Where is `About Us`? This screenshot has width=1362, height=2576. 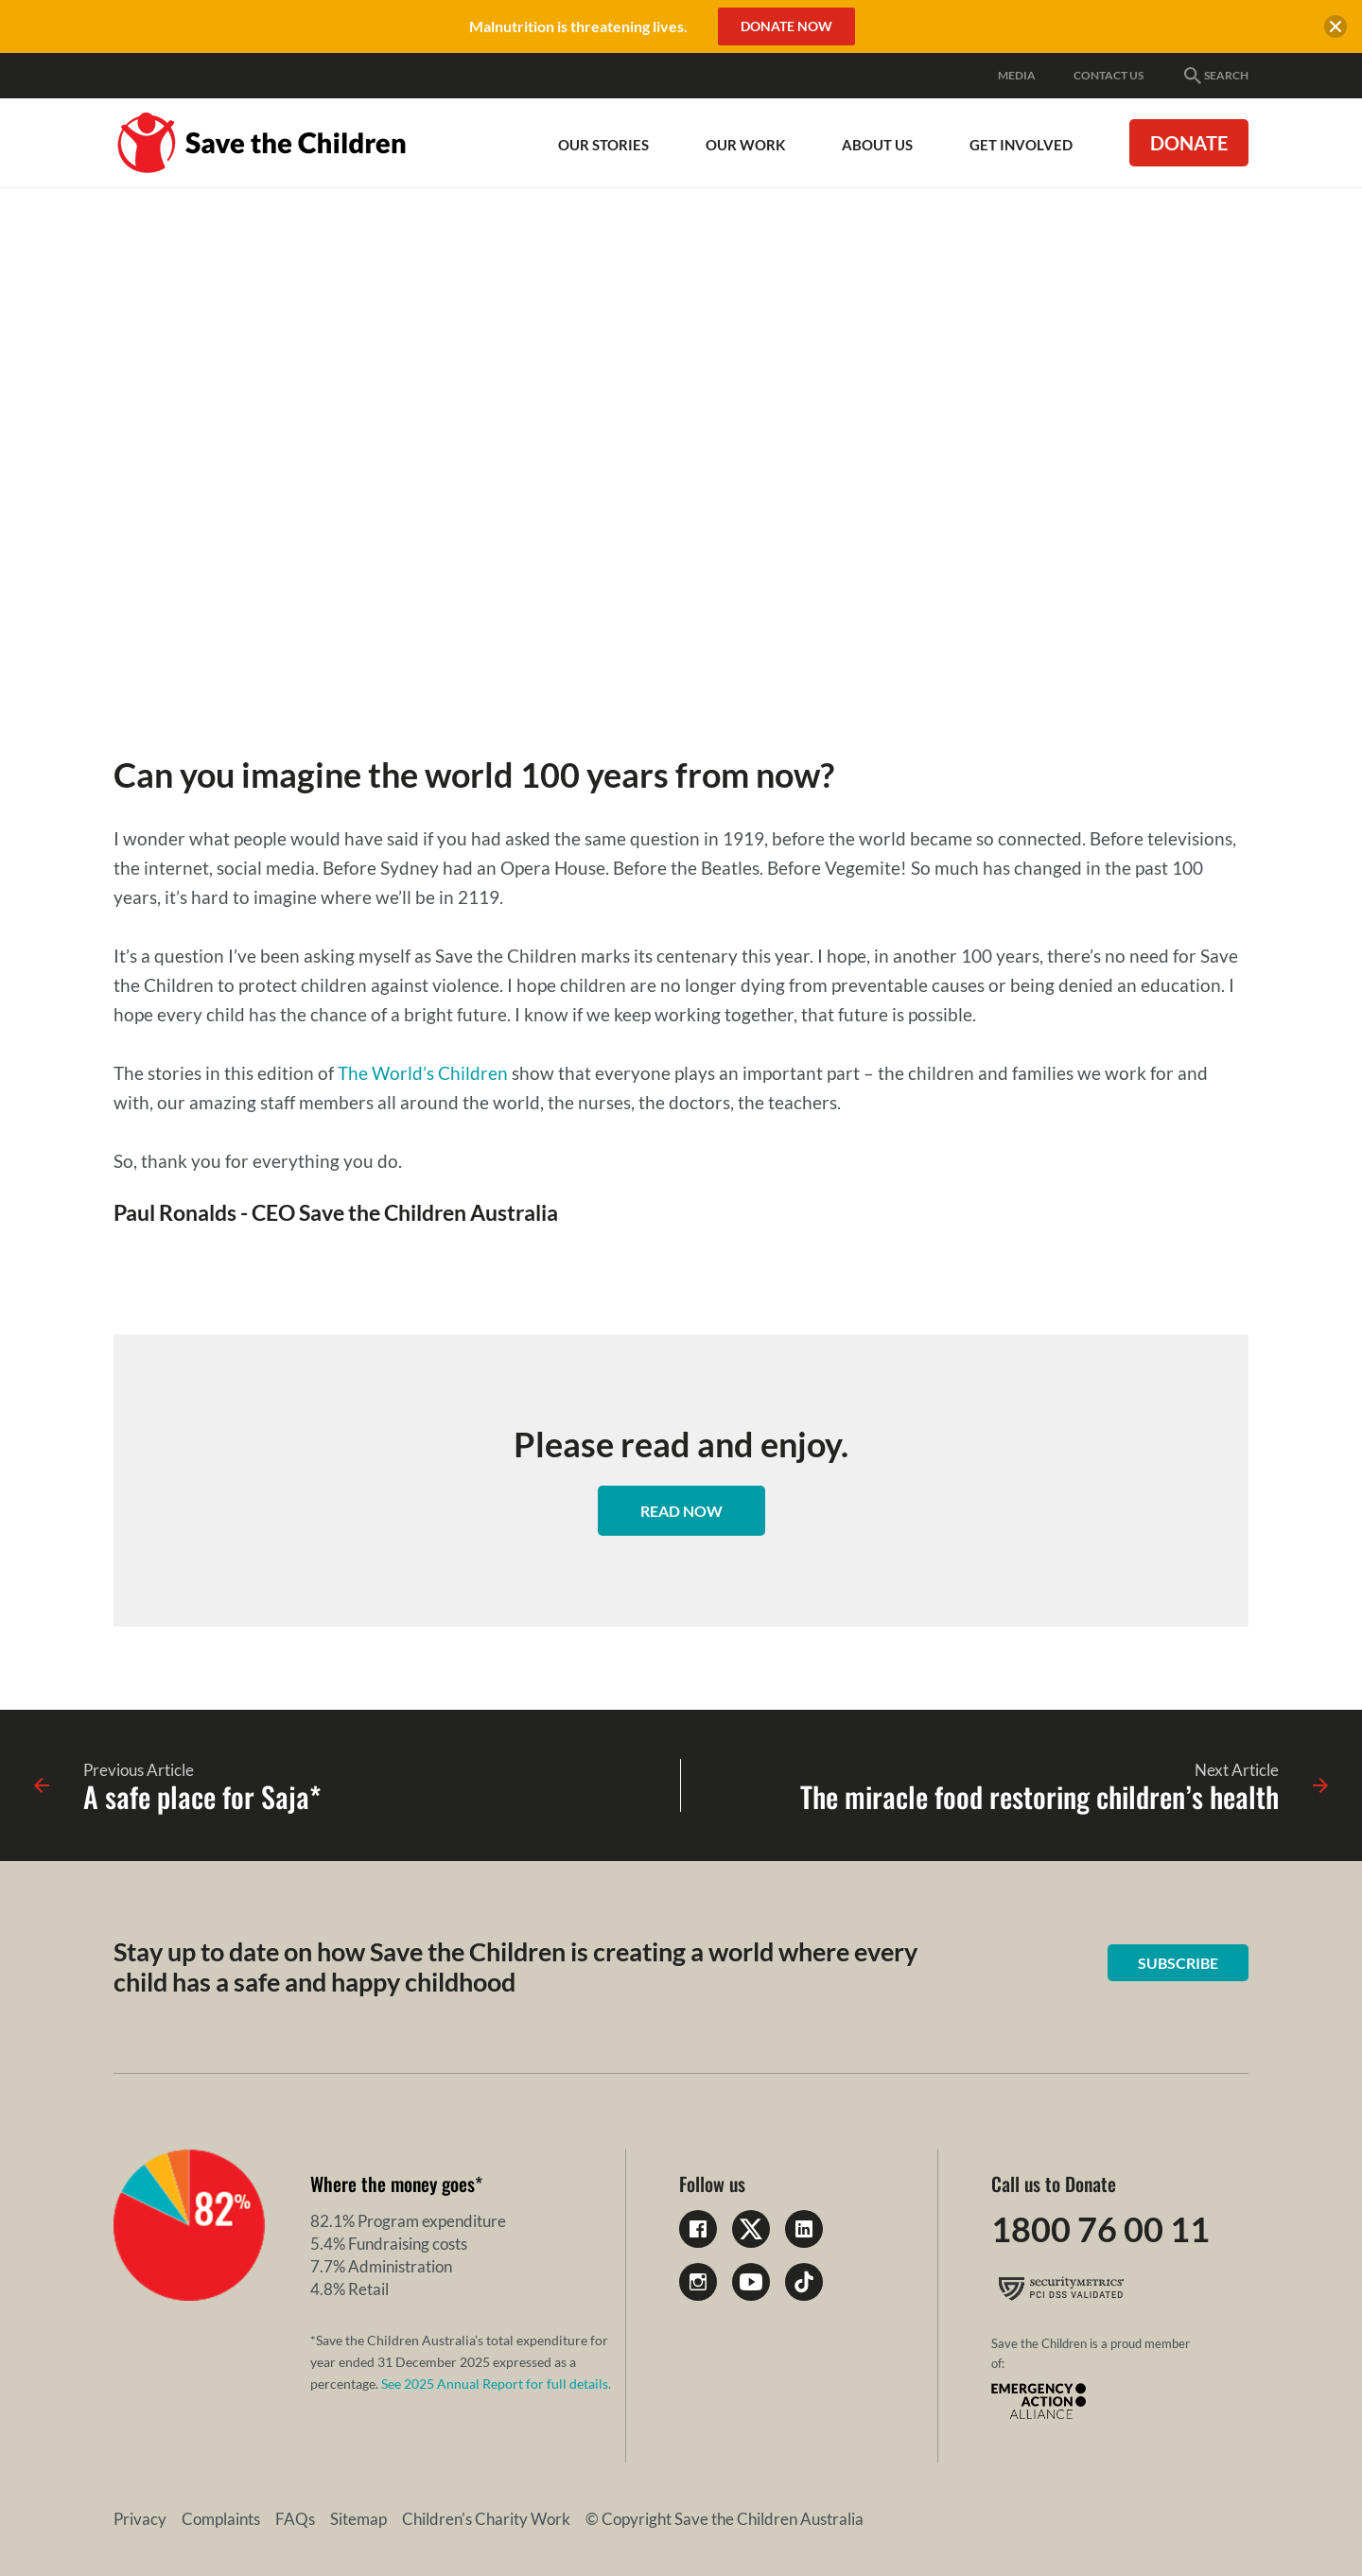 About Us is located at coordinates (877, 144).